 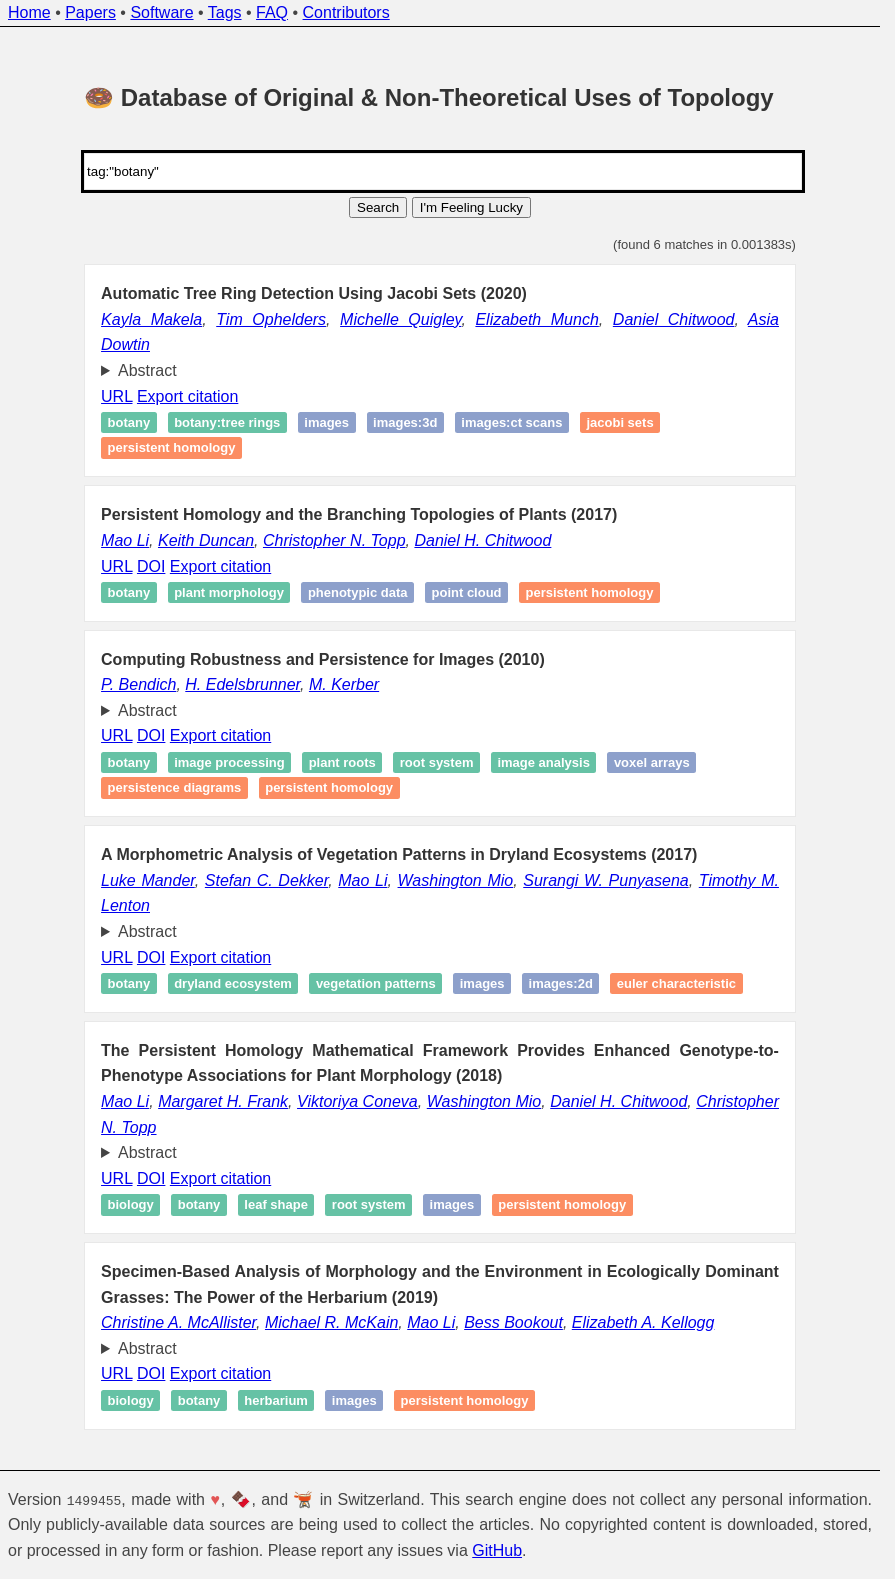 I want to click on Margaret H. Frank, so click(x=223, y=1101).